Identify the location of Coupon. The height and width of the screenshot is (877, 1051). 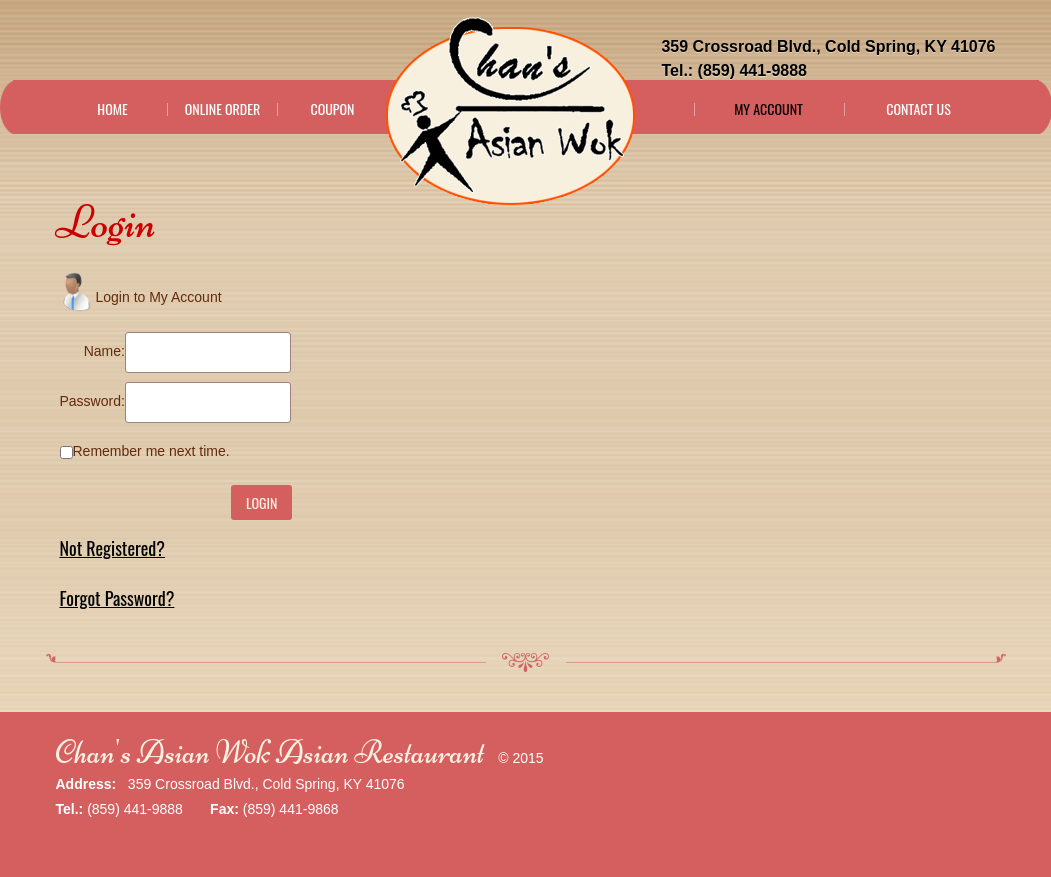
(332, 109).